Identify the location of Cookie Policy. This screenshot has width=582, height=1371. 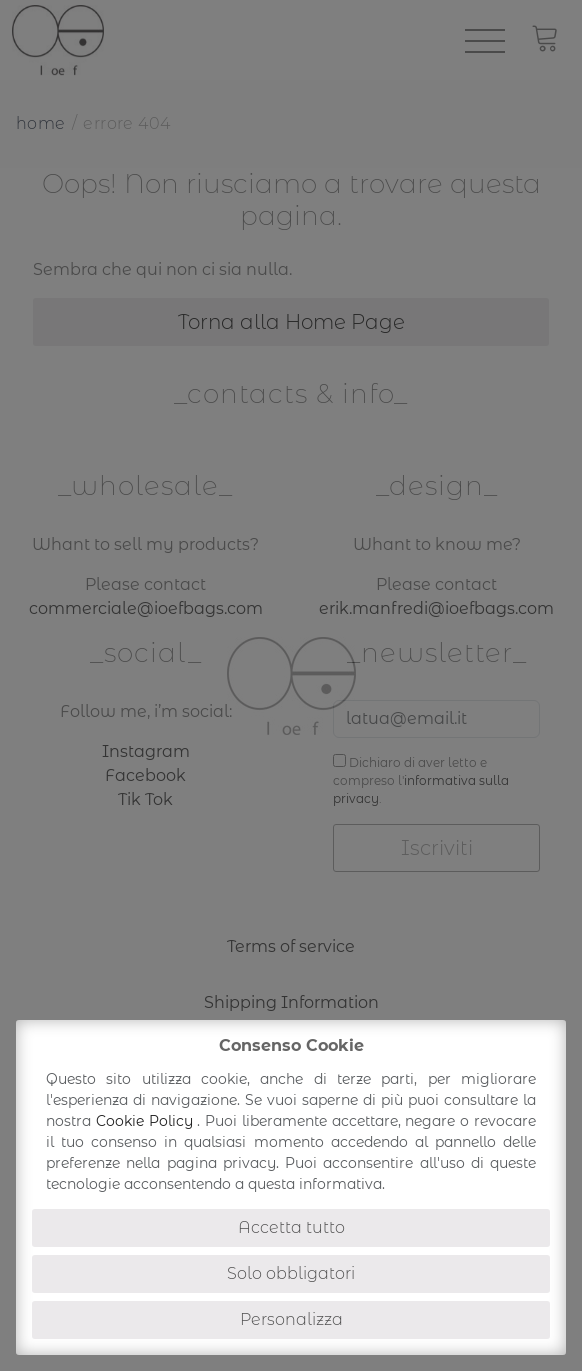
(147, 1121).